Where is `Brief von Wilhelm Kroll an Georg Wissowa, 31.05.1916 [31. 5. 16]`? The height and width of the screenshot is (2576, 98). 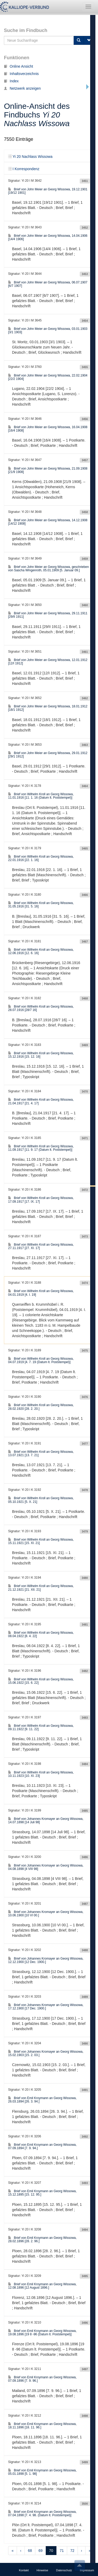 Brief von Wilhelm Kroll an Georg Wissowa, 31.05.1916 [31. 5. 16] is located at coordinates (41, 904).